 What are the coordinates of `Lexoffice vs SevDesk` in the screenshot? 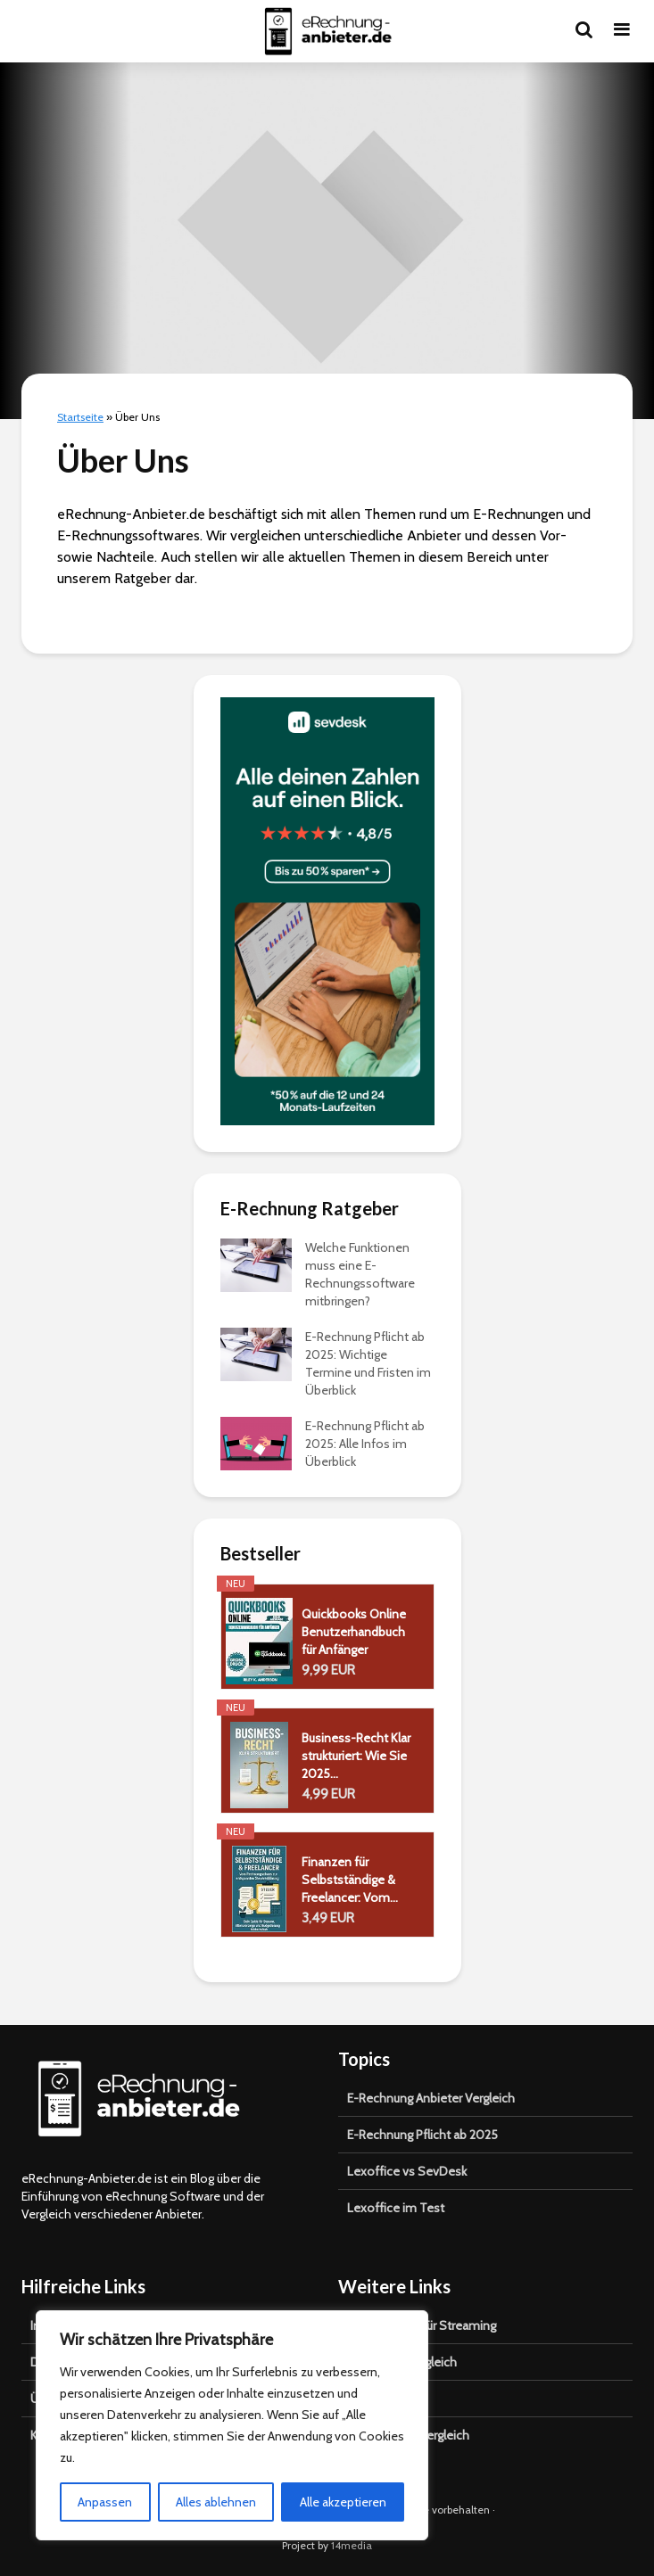 It's located at (407, 2171).